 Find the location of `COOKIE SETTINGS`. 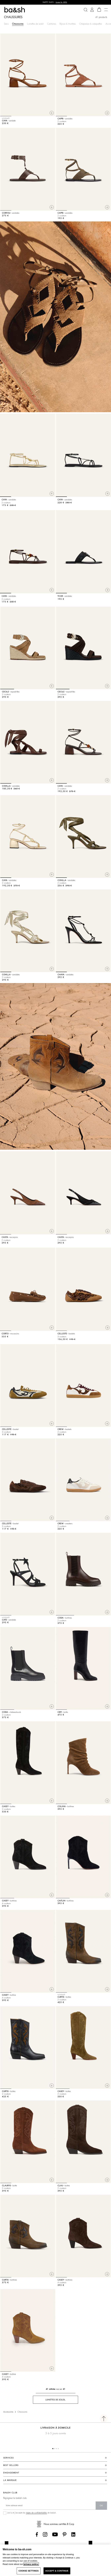

COOKIE SETTINGS is located at coordinates (29, 2571).